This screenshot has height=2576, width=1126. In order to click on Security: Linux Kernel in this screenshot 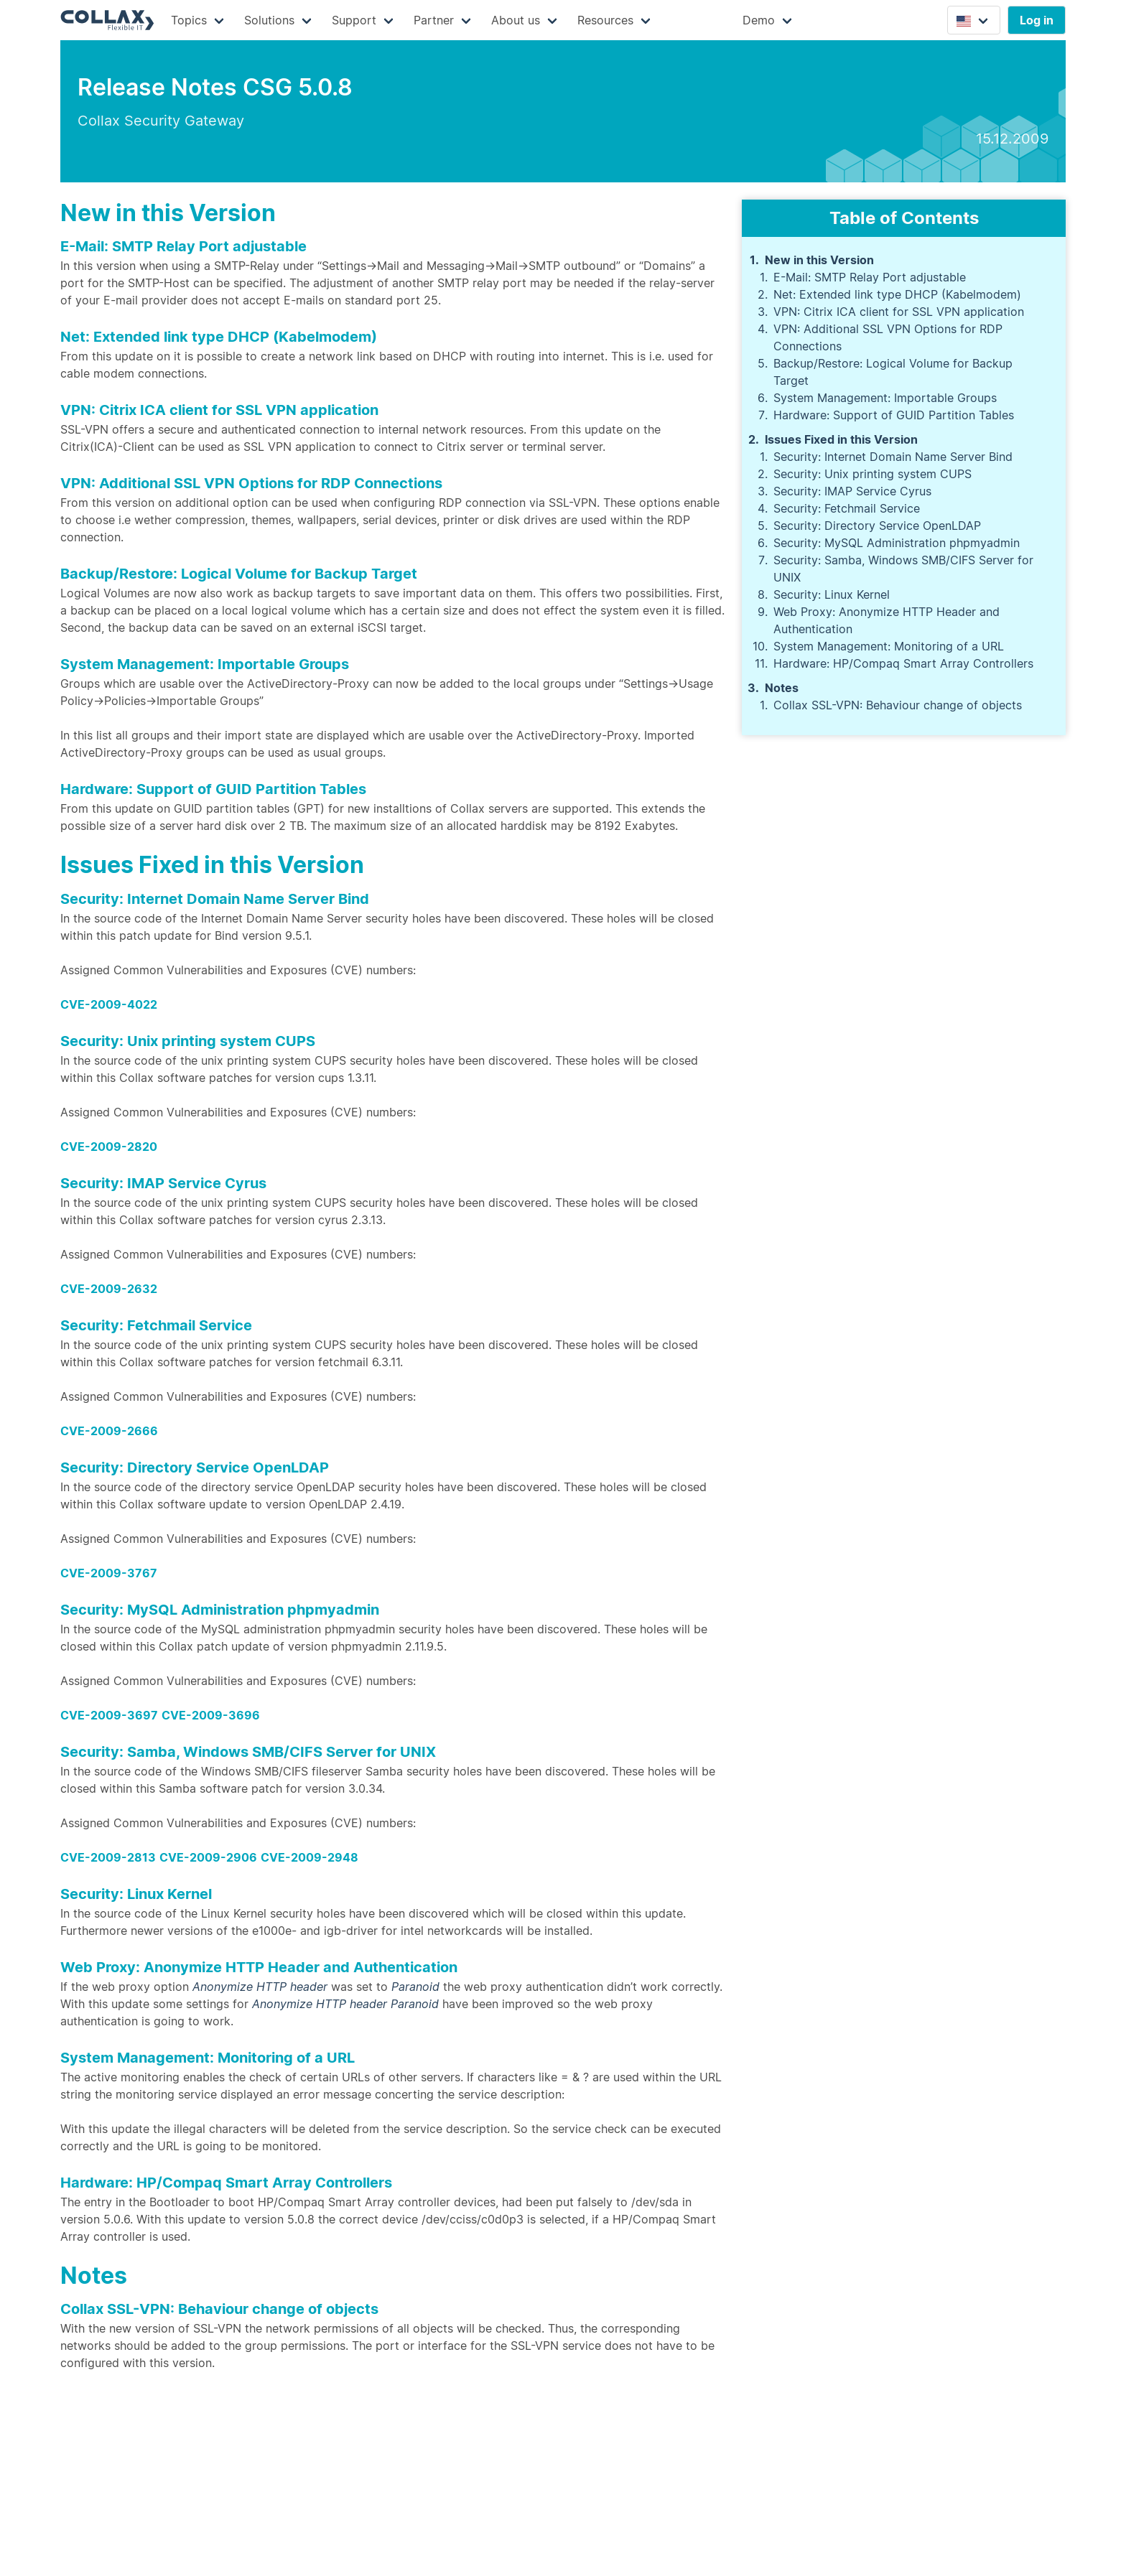, I will do `click(831, 594)`.